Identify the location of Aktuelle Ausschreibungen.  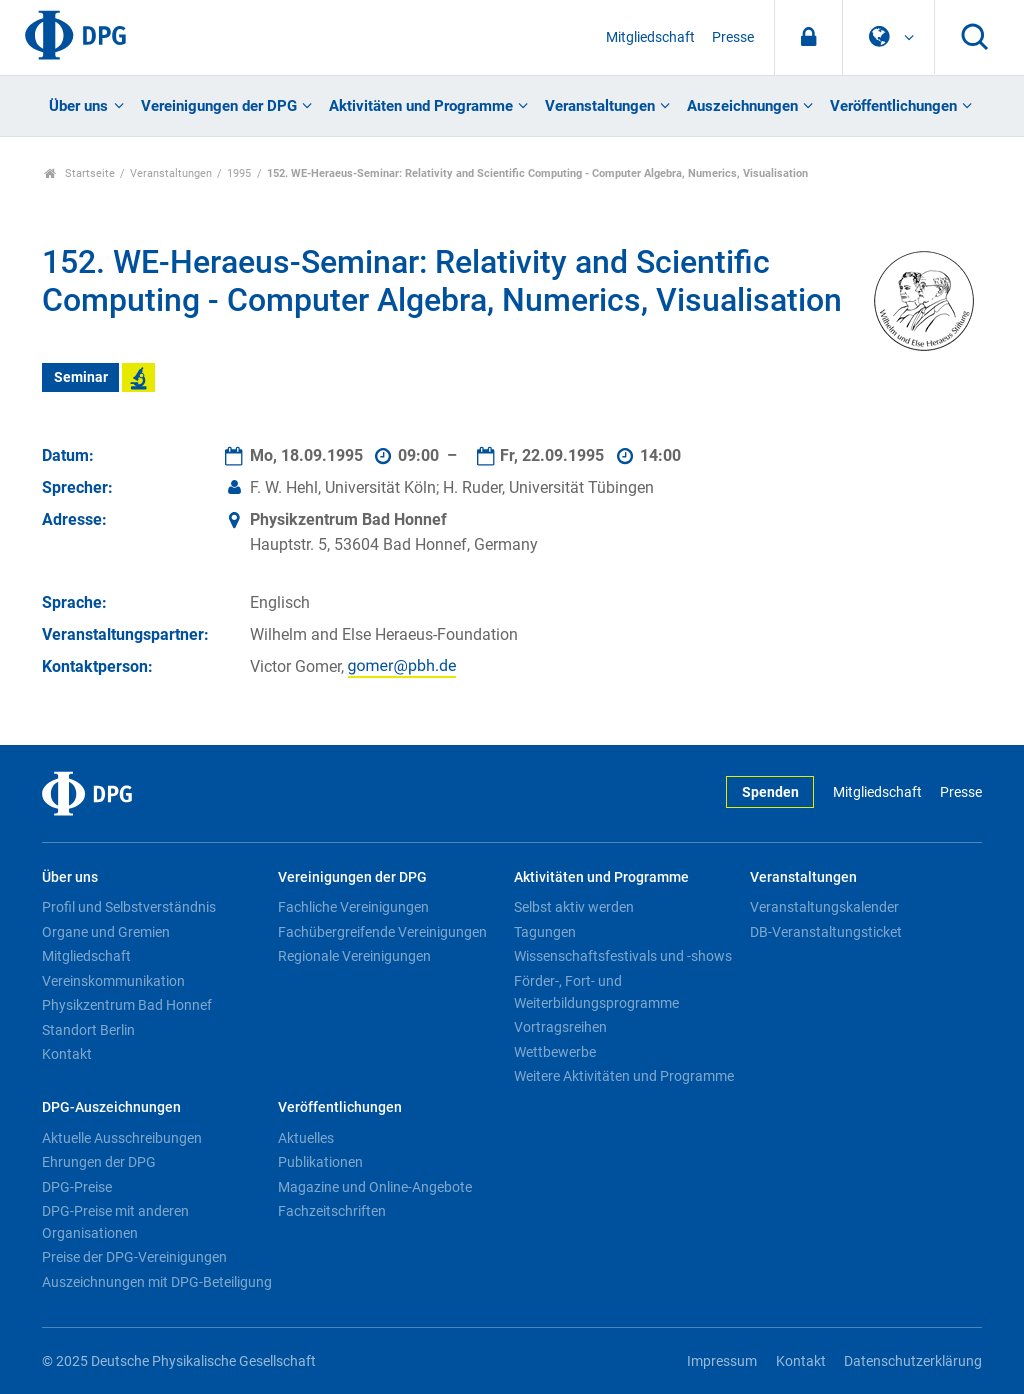
(122, 1138).